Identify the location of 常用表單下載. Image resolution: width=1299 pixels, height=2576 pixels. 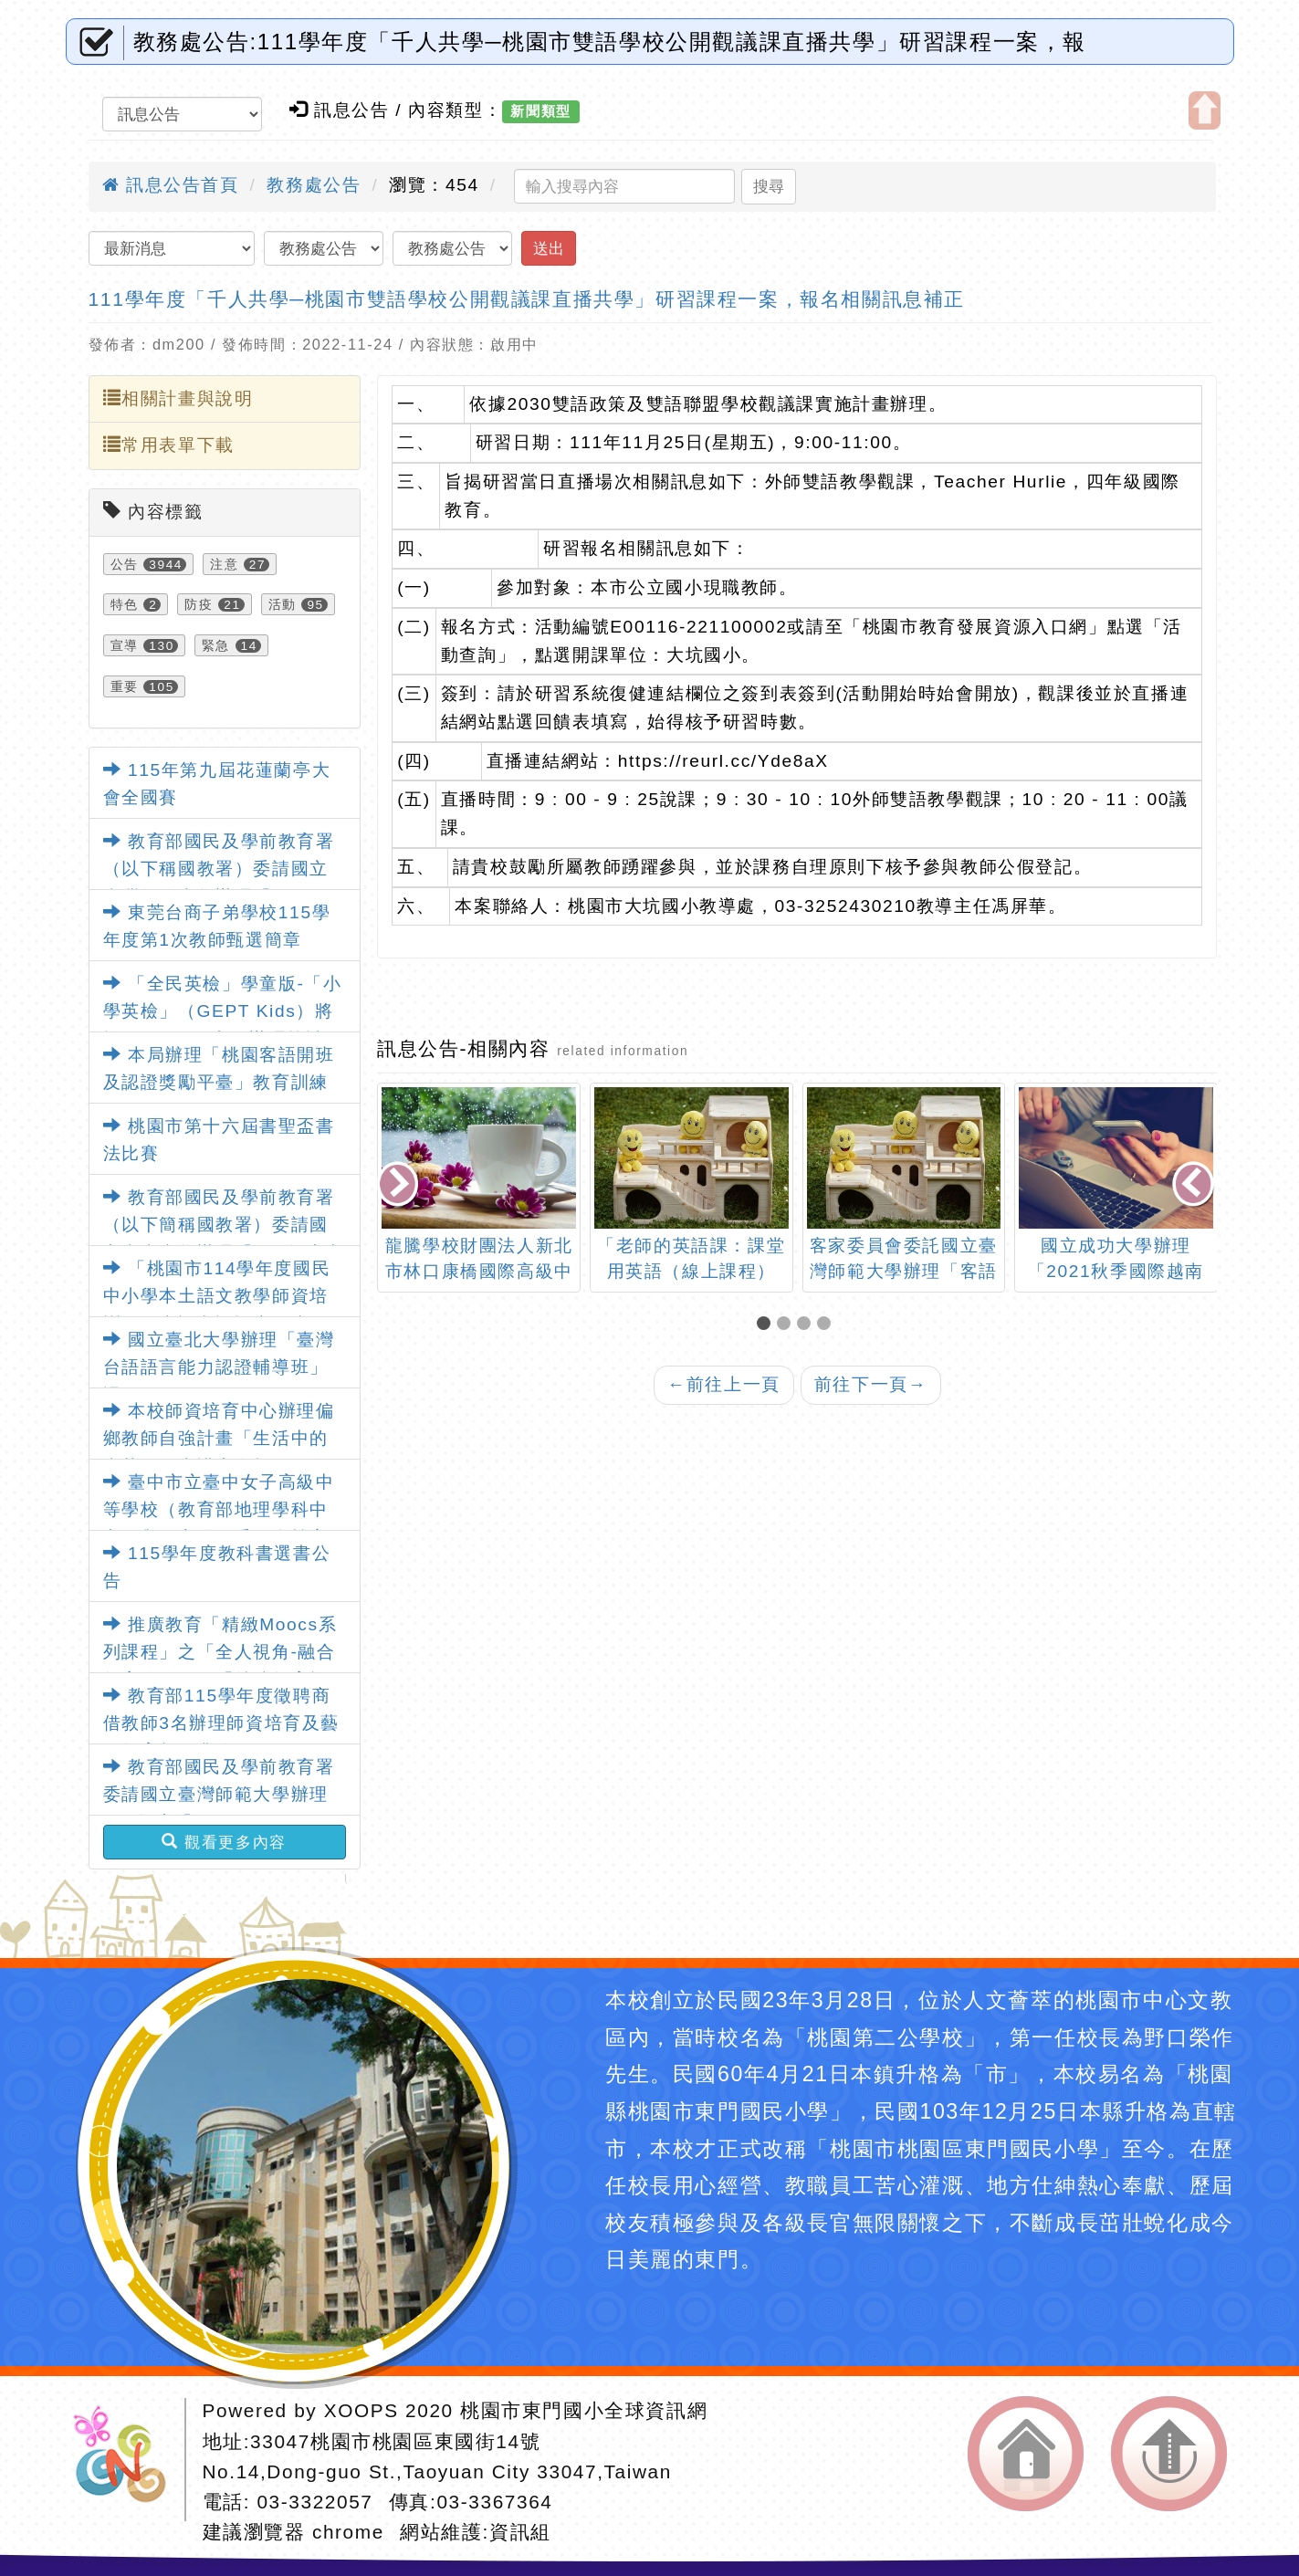
(169, 445).